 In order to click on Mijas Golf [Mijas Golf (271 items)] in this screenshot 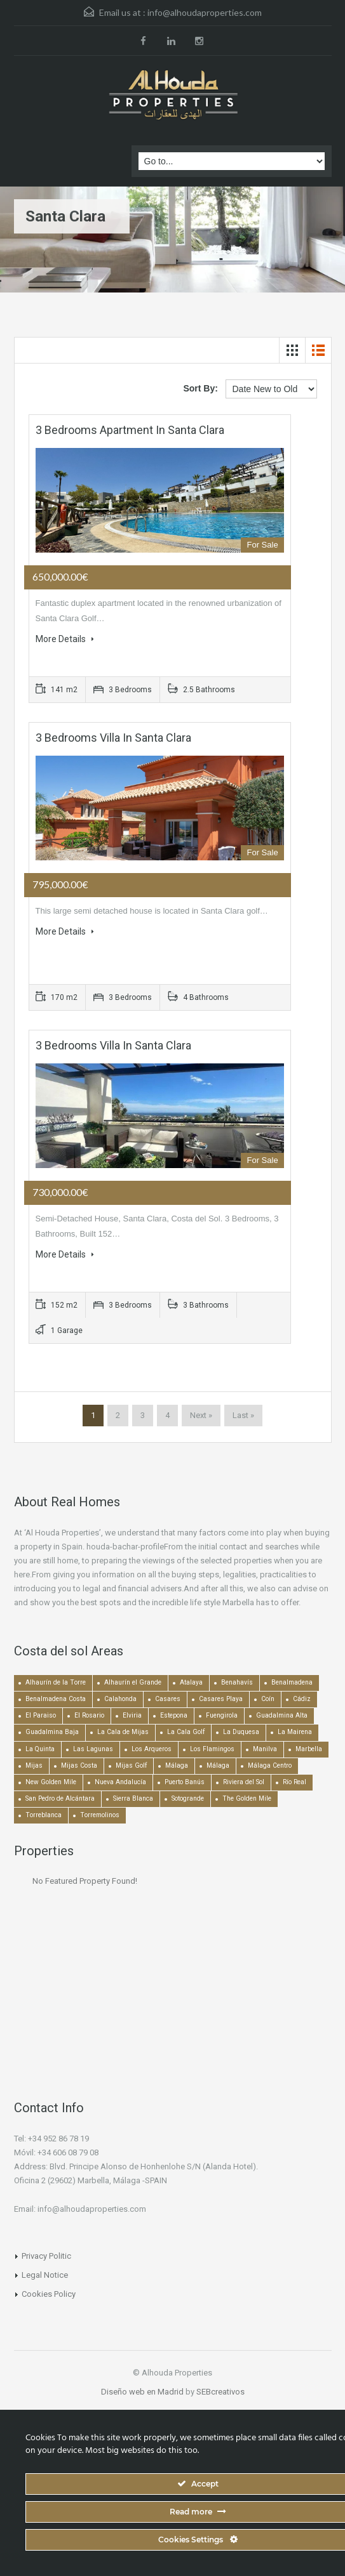, I will do `click(131, 1765)`.